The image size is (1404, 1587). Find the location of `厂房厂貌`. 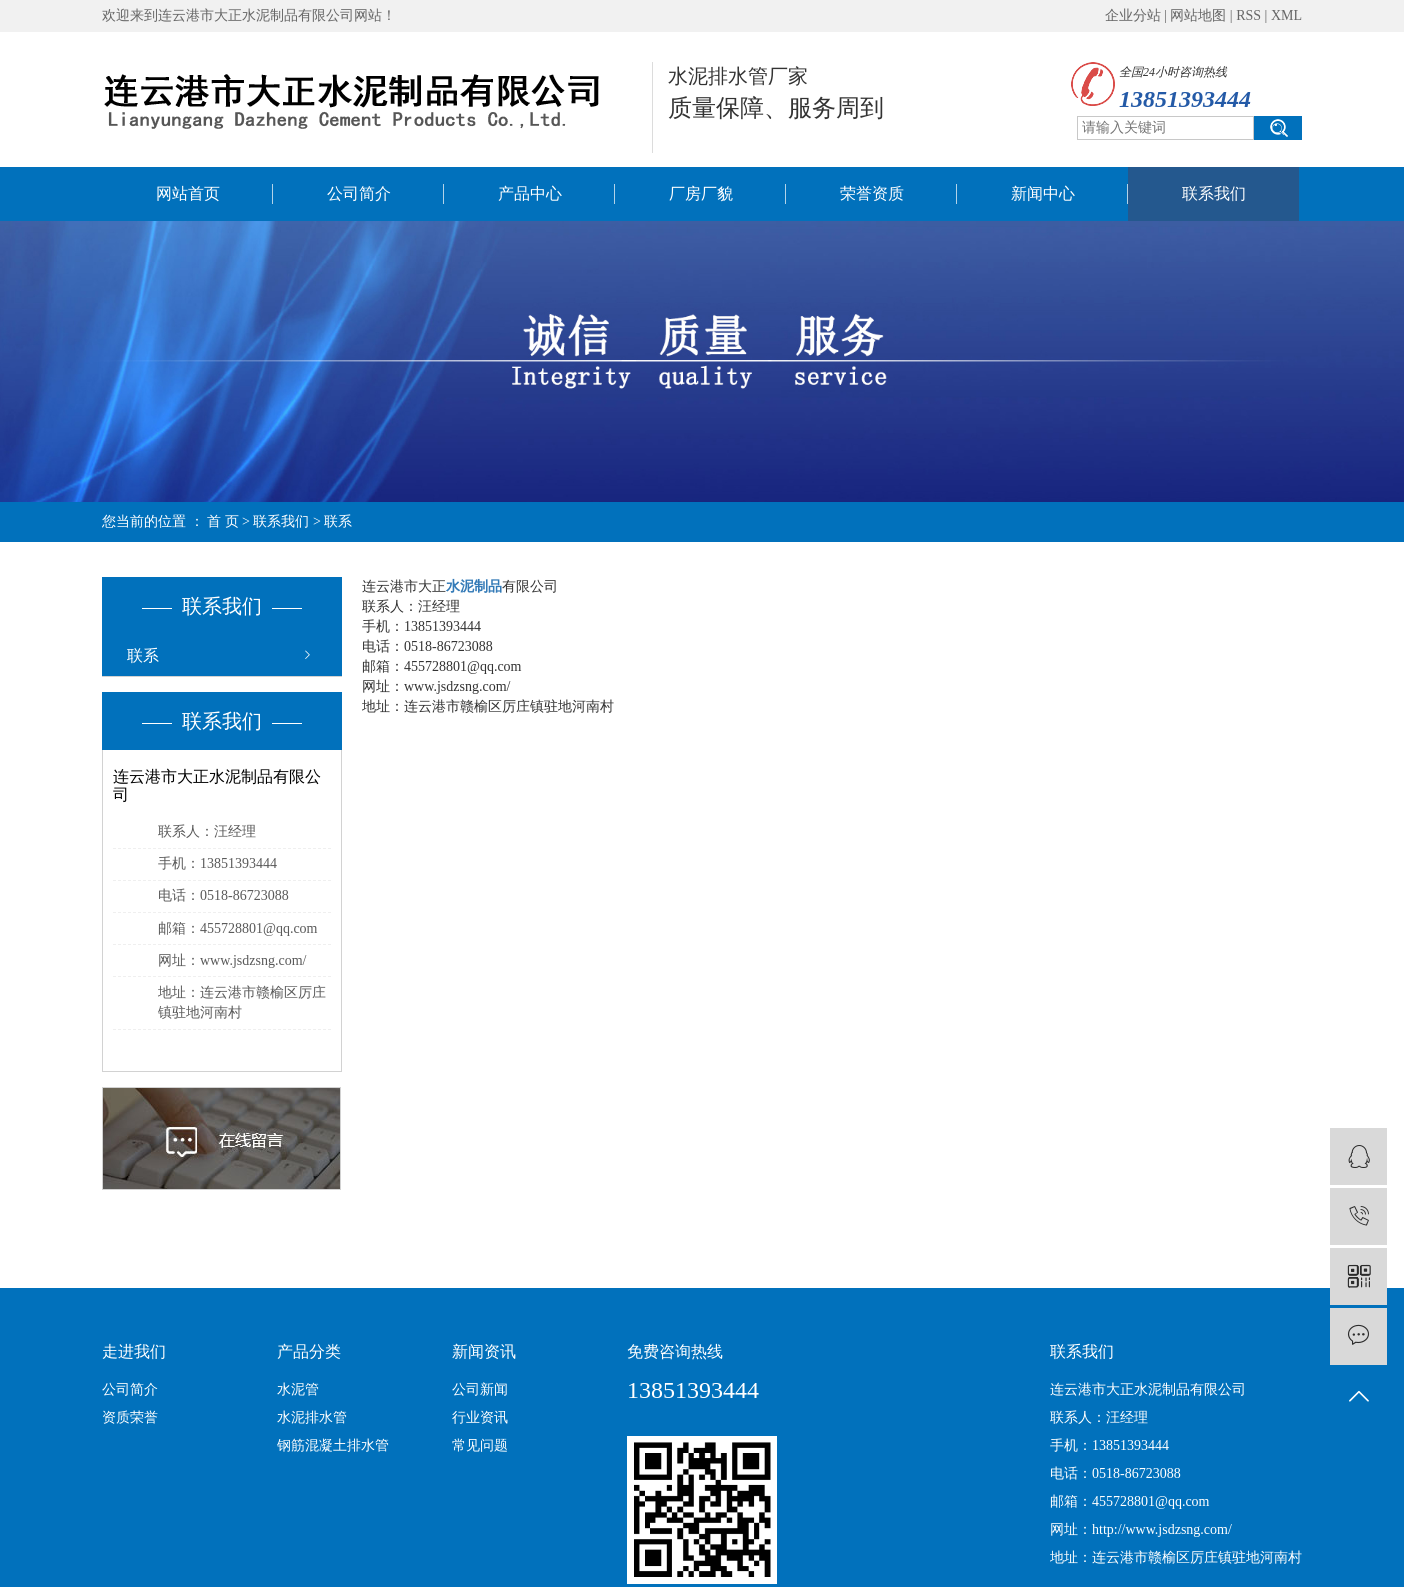

厂房厂貌 is located at coordinates (701, 193).